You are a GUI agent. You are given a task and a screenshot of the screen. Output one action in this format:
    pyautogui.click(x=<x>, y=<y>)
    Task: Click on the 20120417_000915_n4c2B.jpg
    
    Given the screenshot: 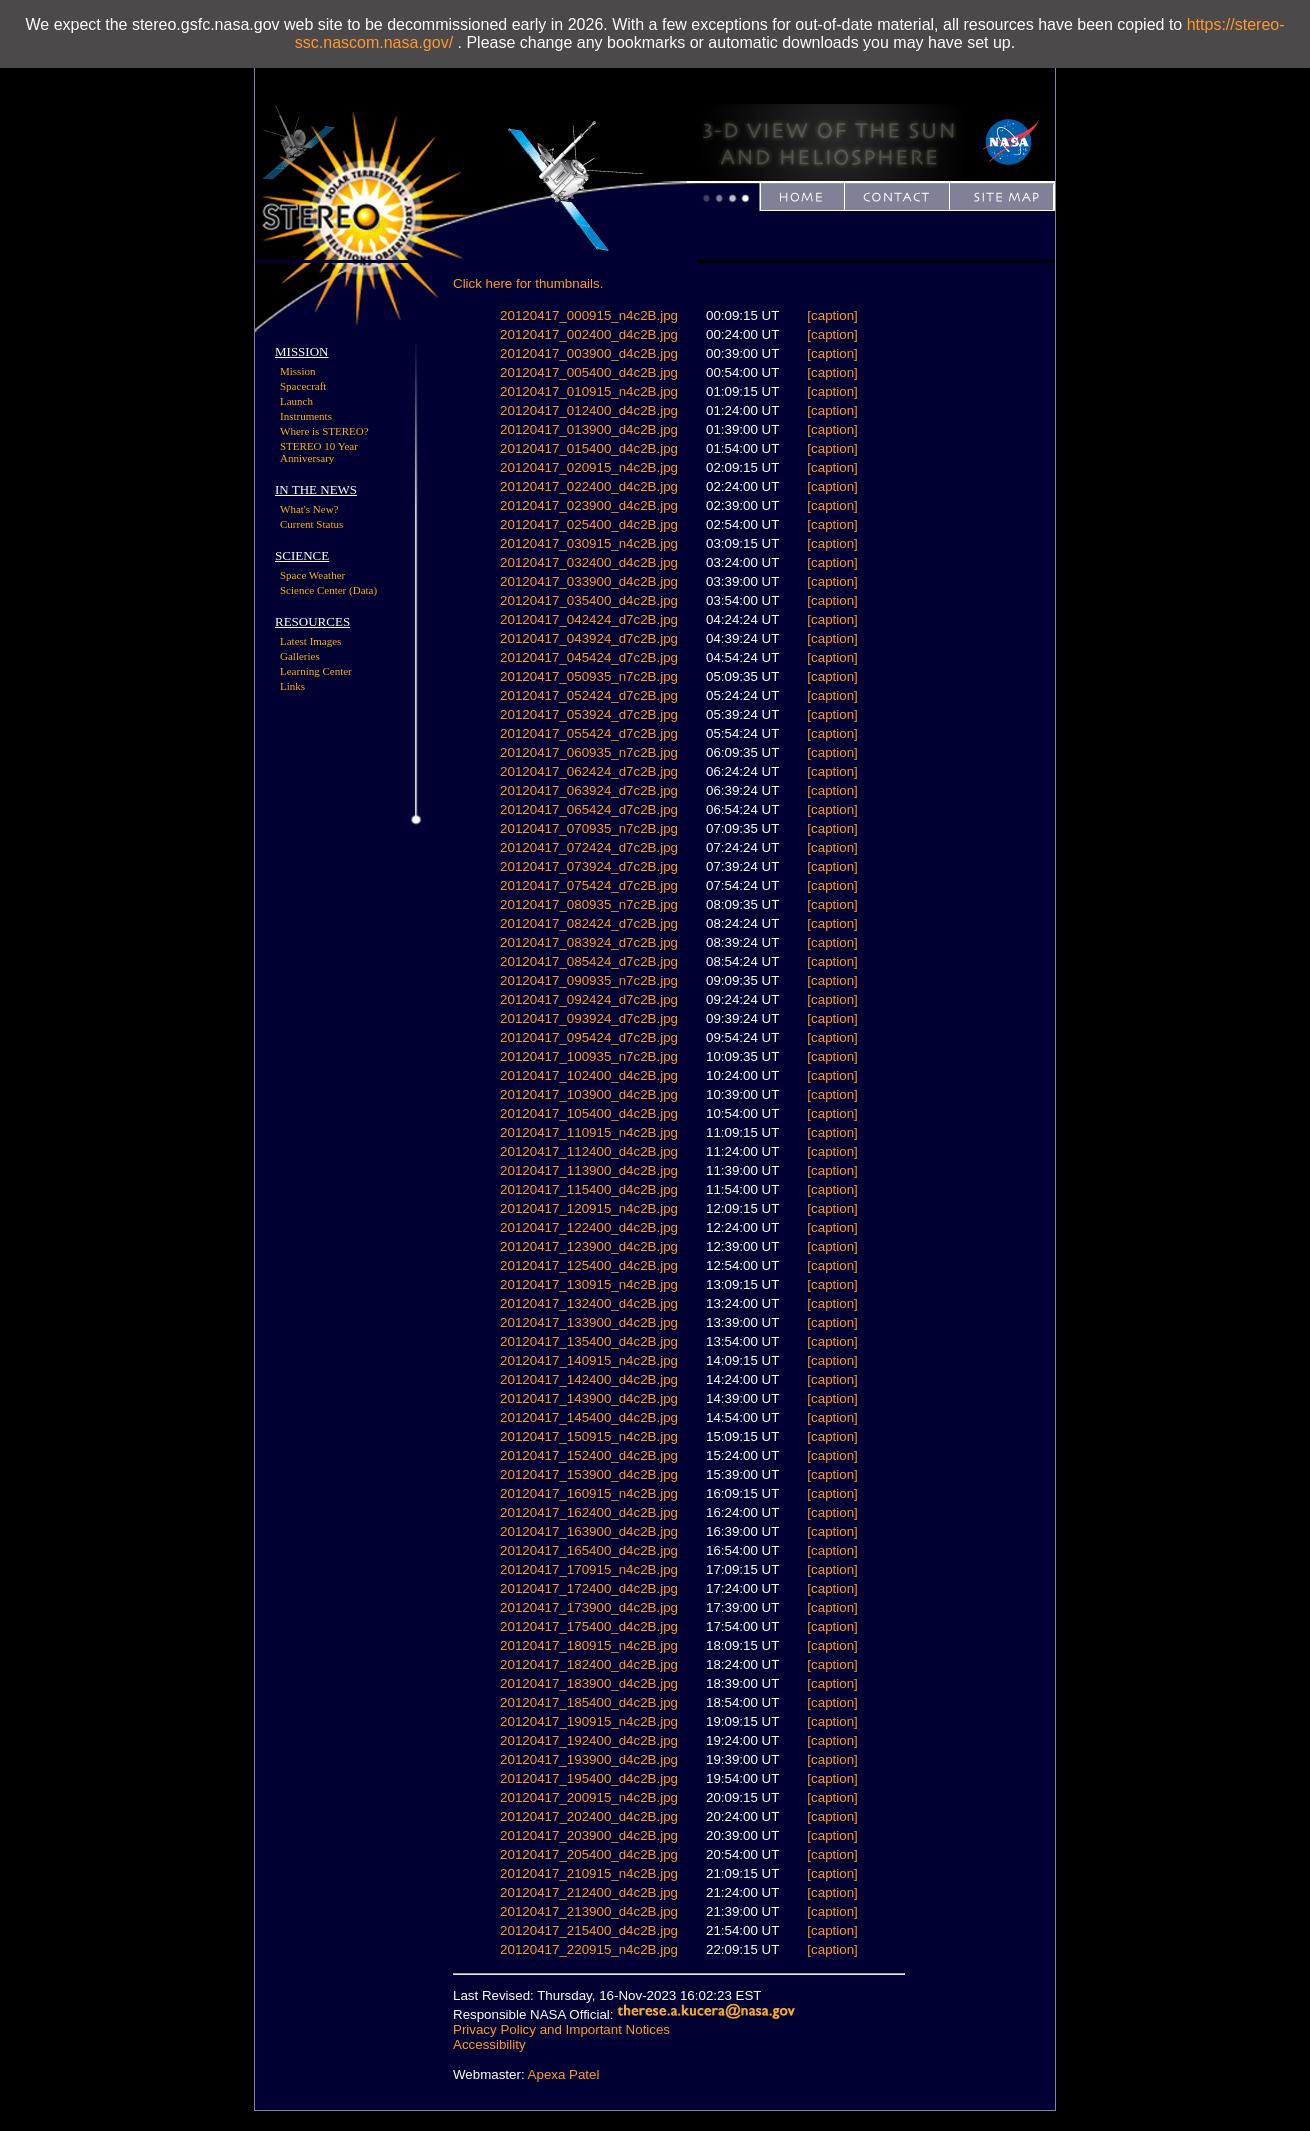 What is the action you would take?
    pyautogui.click(x=589, y=315)
    